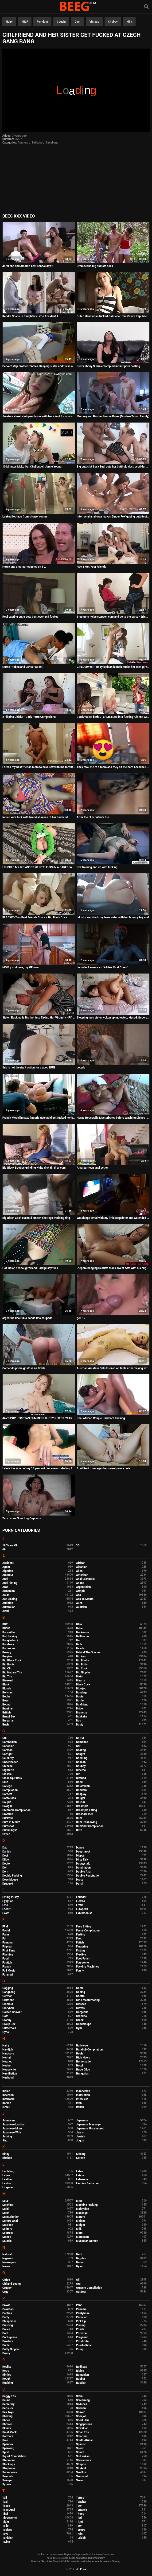 The height and width of the screenshot is (2576, 152). What do you see at coordinates (83, 1958) in the screenshot?
I see `Foot Fetish` at bounding box center [83, 1958].